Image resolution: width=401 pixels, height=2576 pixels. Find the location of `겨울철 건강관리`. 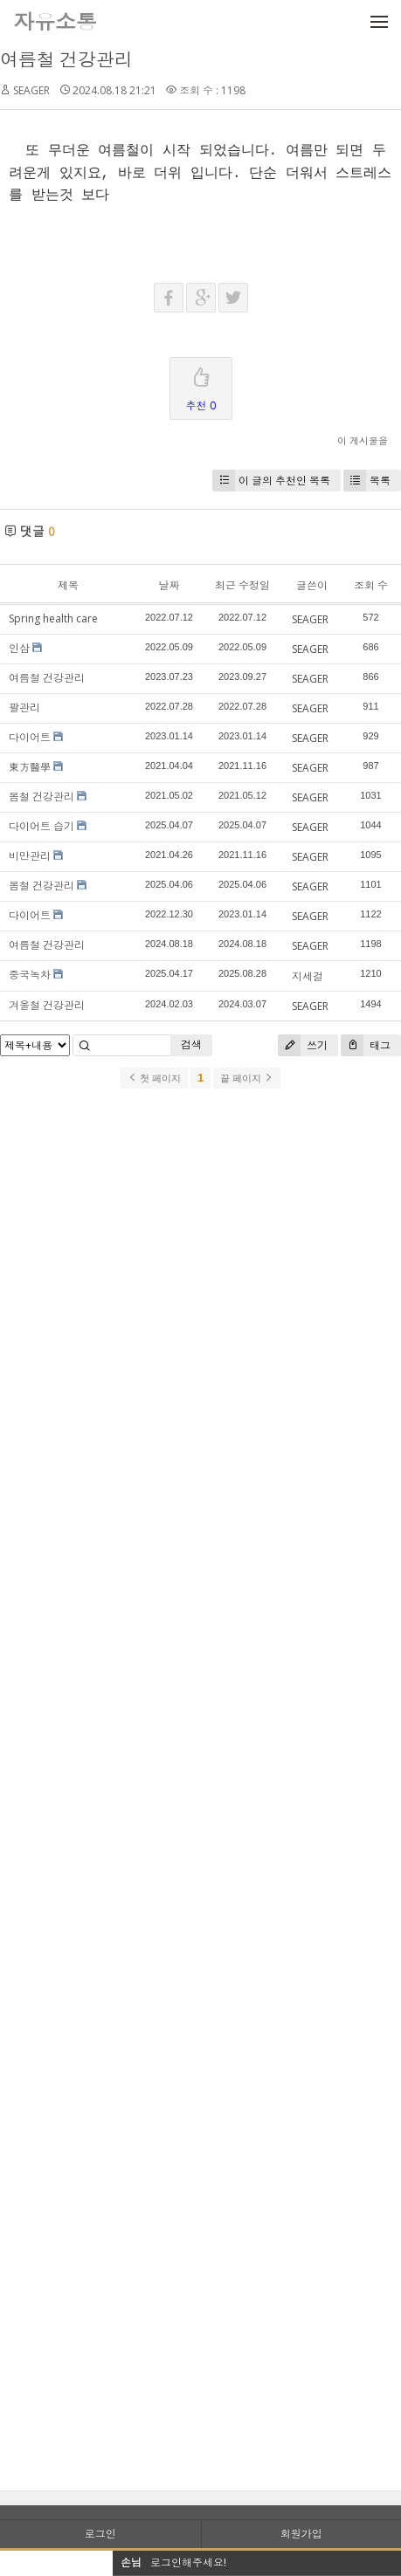

겨울철 건강관리 is located at coordinates (47, 1005).